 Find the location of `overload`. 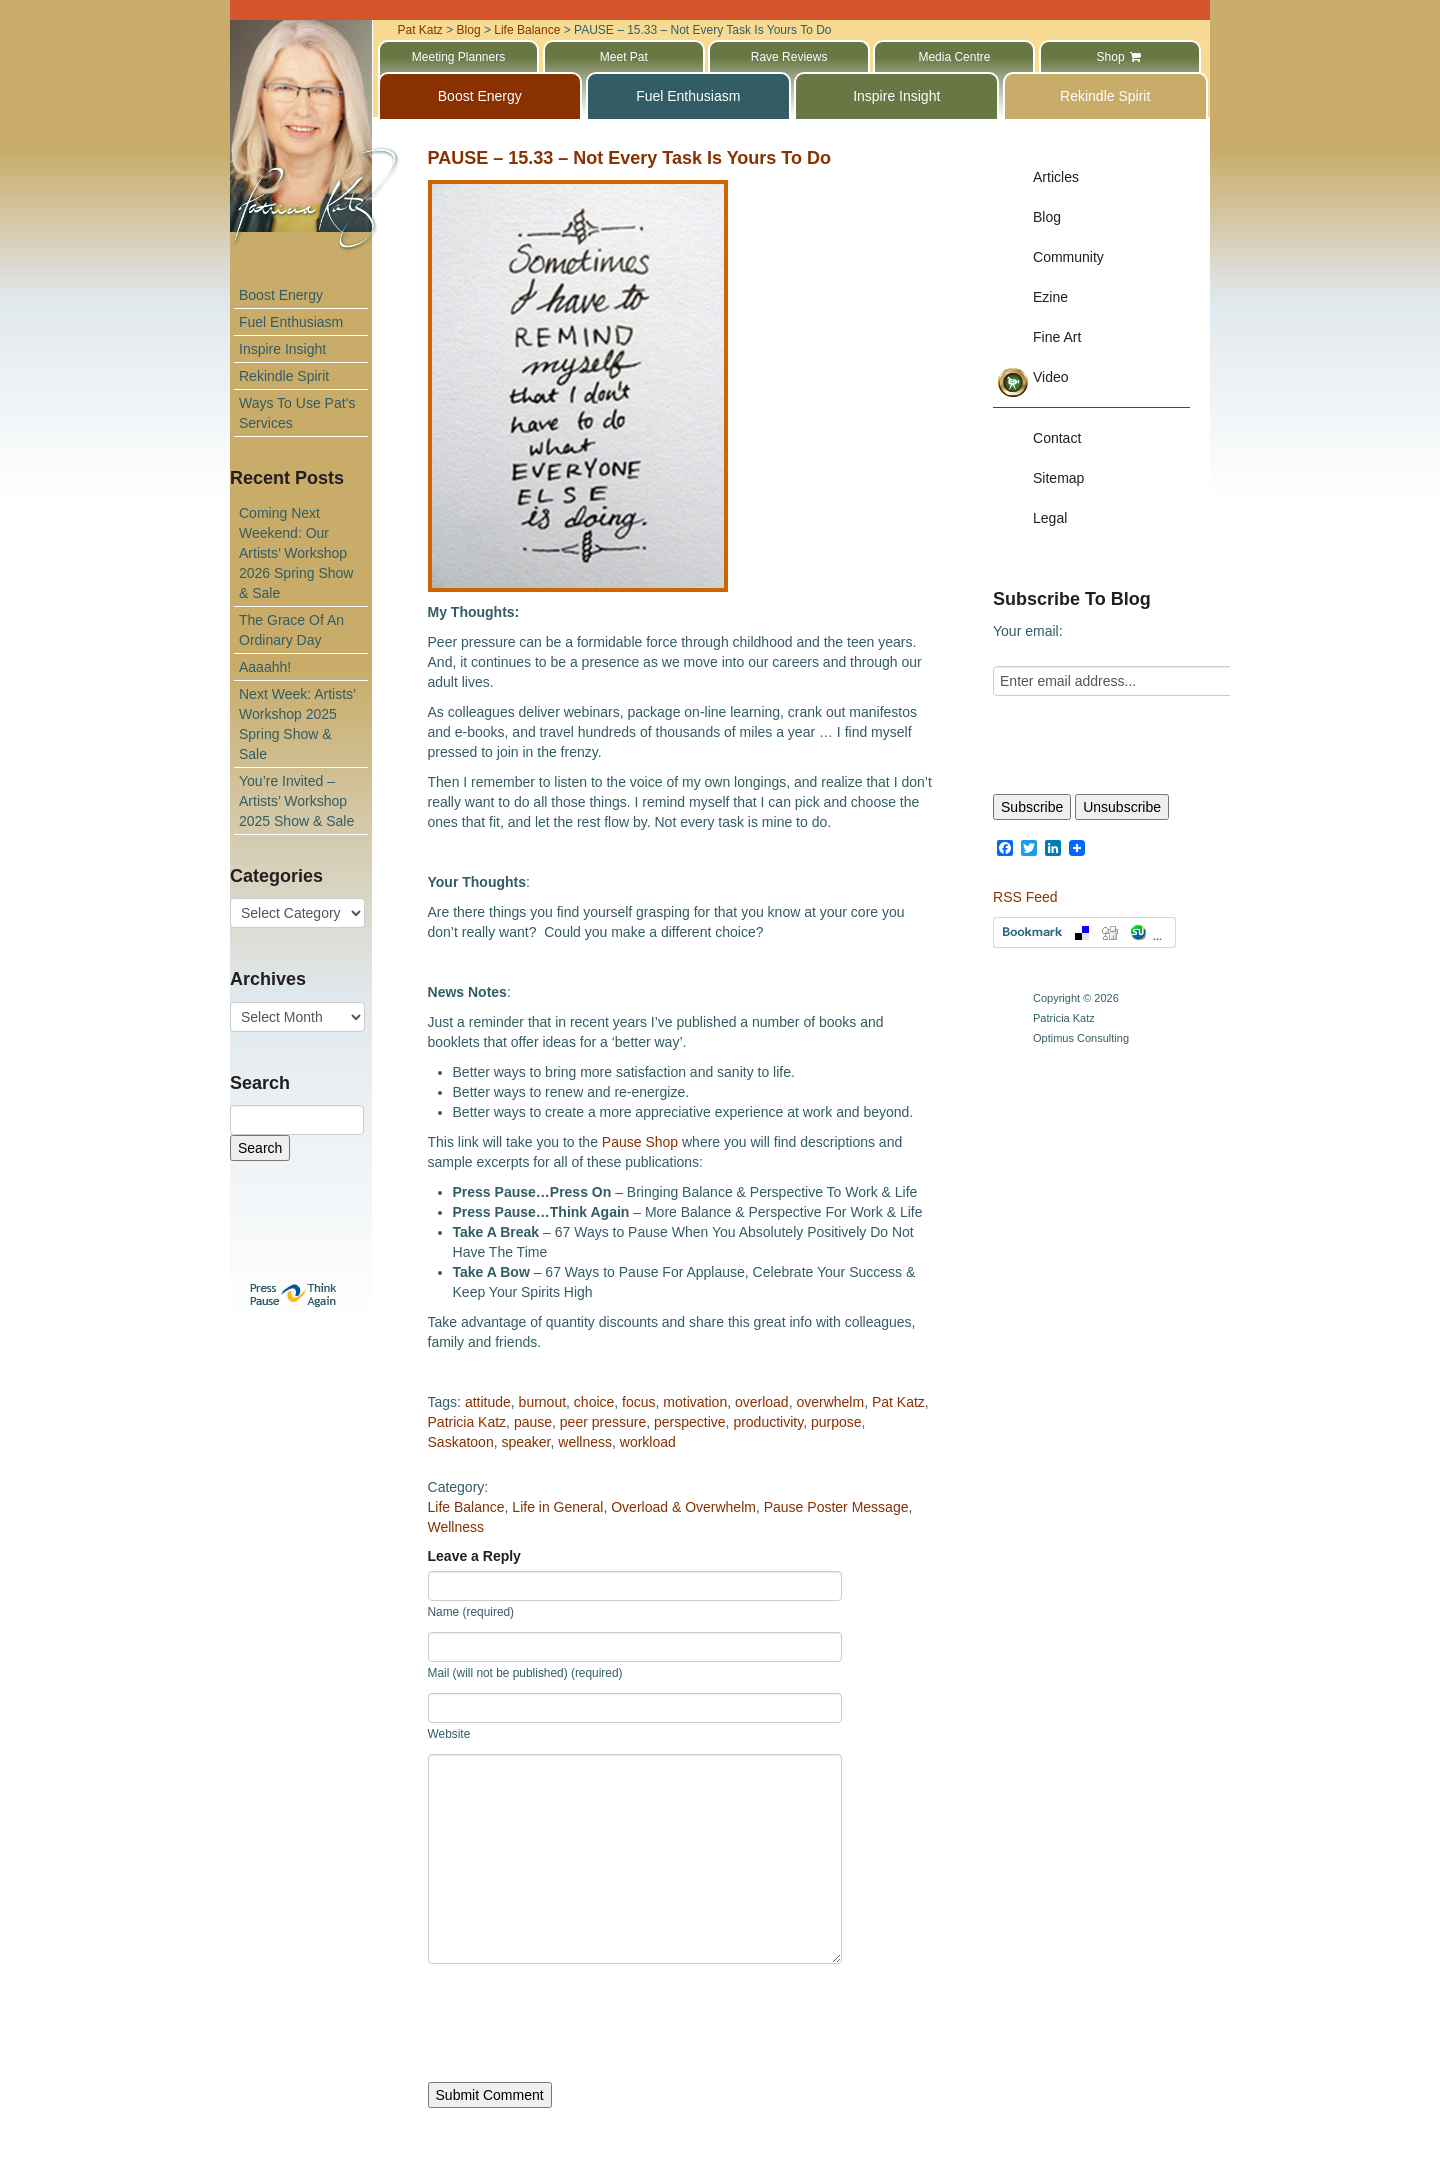

overload is located at coordinates (762, 1402).